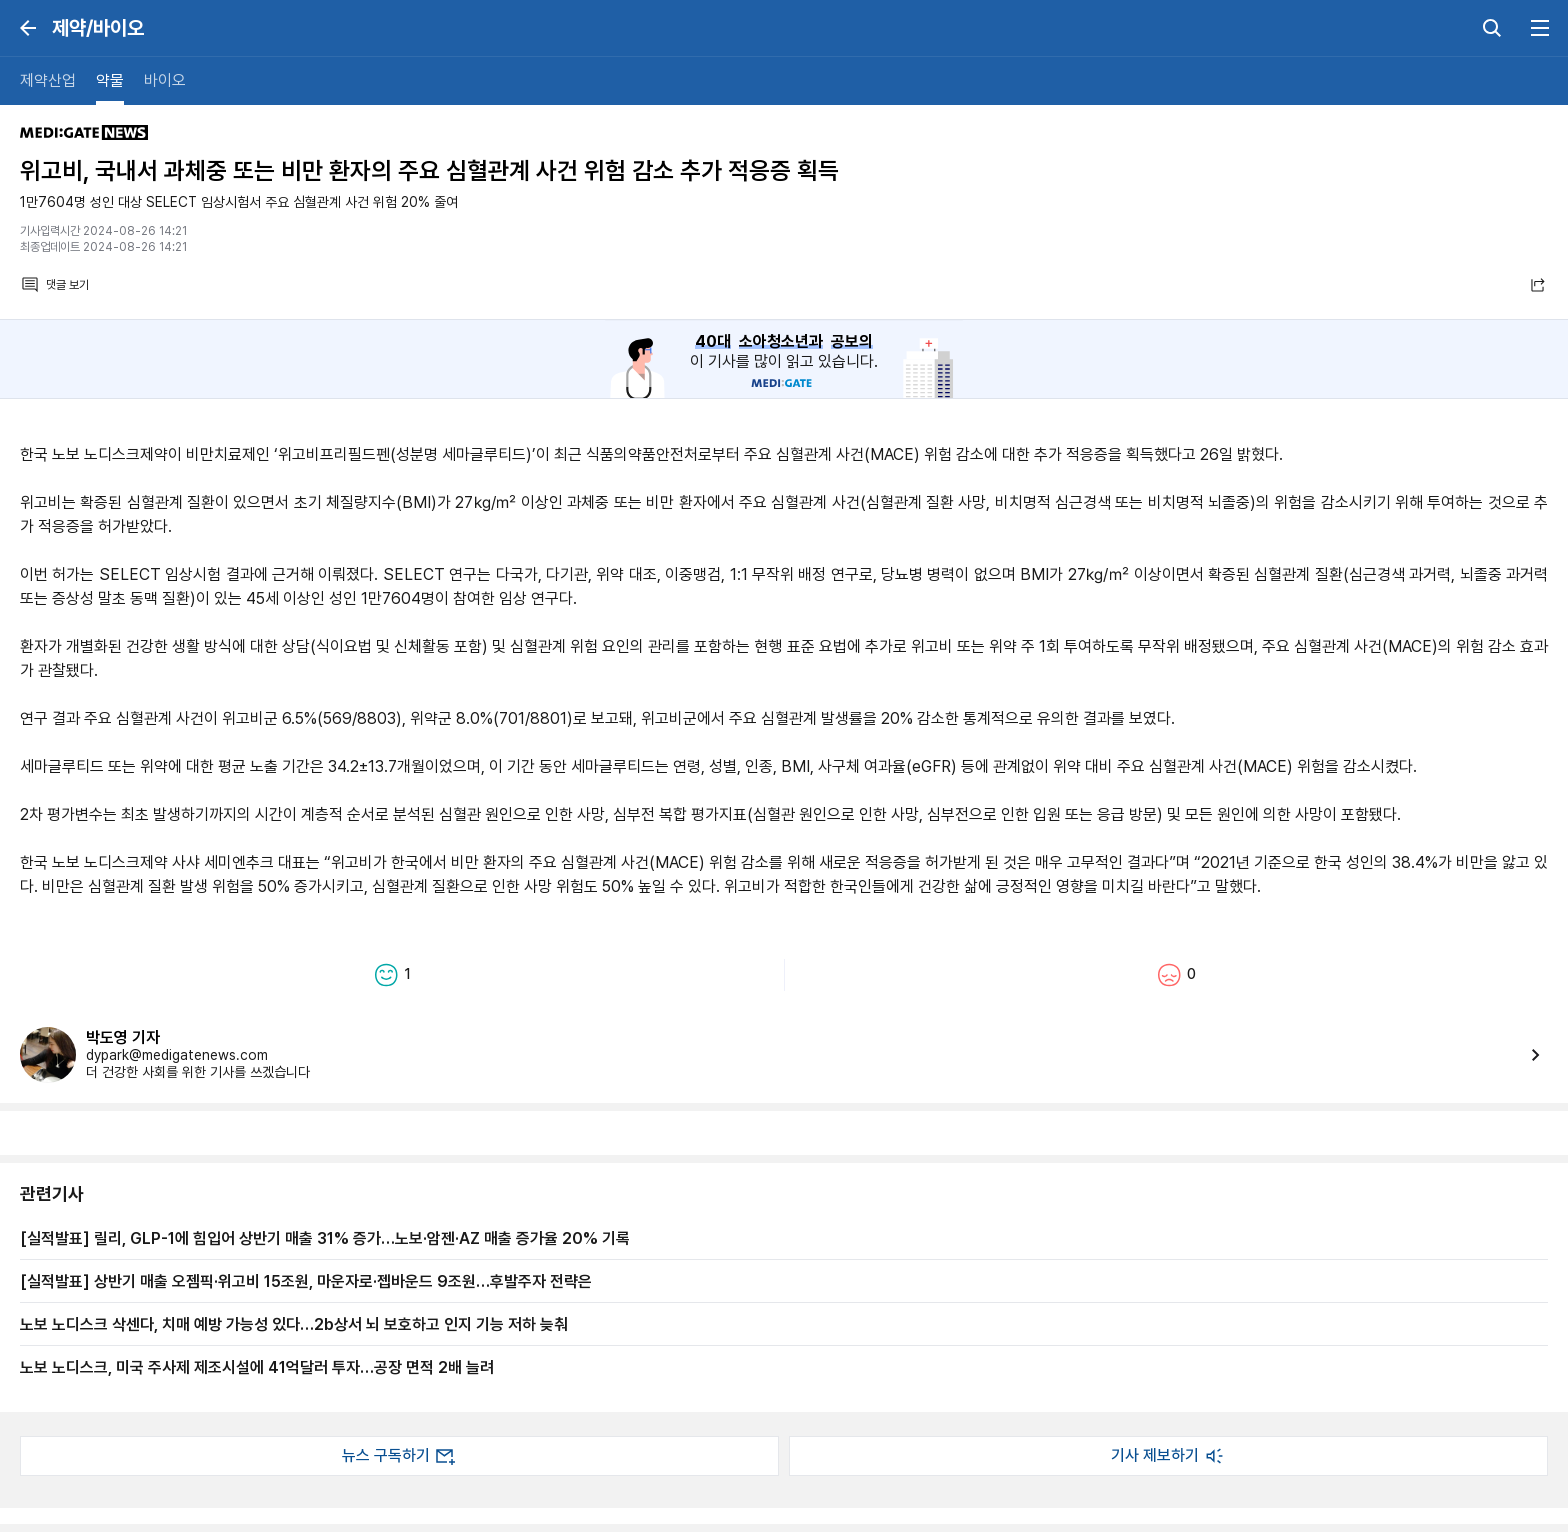 The height and width of the screenshot is (1532, 1568). I want to click on 기사 제보하기, so click(1169, 1456).